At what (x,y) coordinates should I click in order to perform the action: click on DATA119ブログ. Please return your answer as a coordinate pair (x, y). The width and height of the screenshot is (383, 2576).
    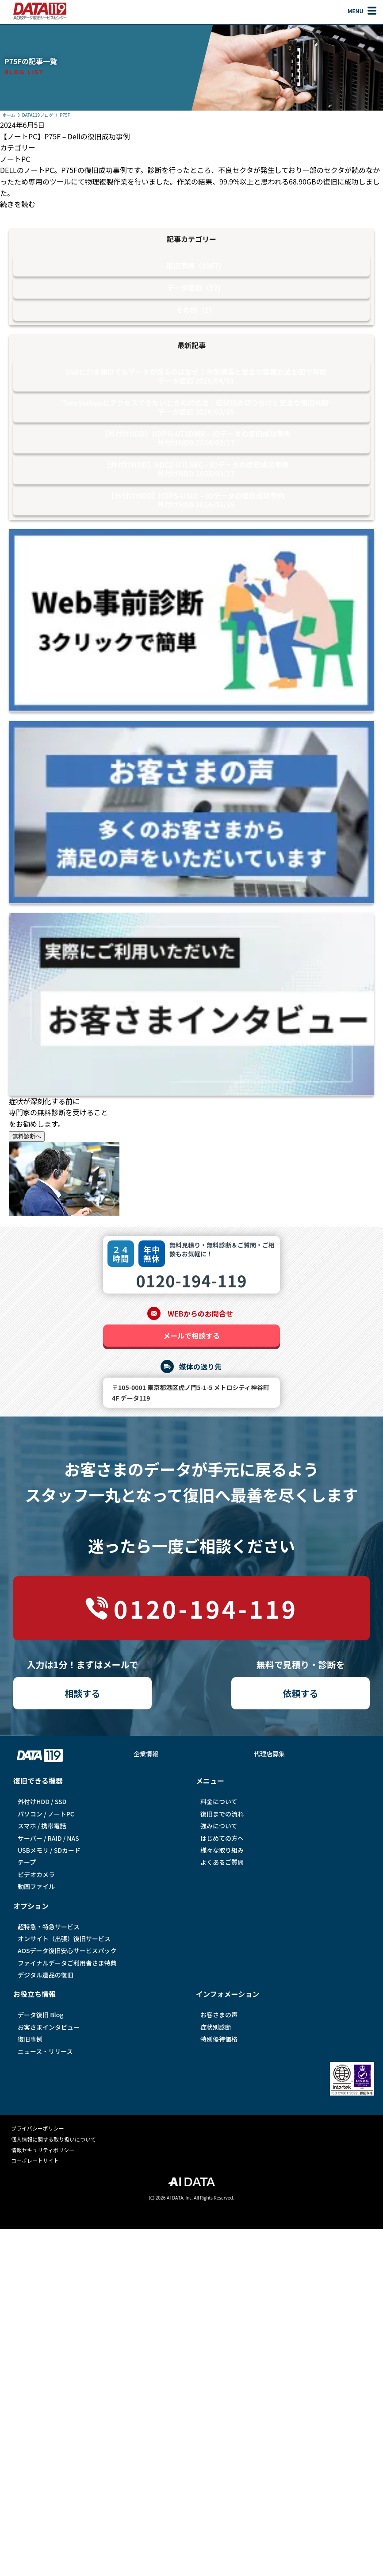
    Looking at the image, I should click on (37, 114).